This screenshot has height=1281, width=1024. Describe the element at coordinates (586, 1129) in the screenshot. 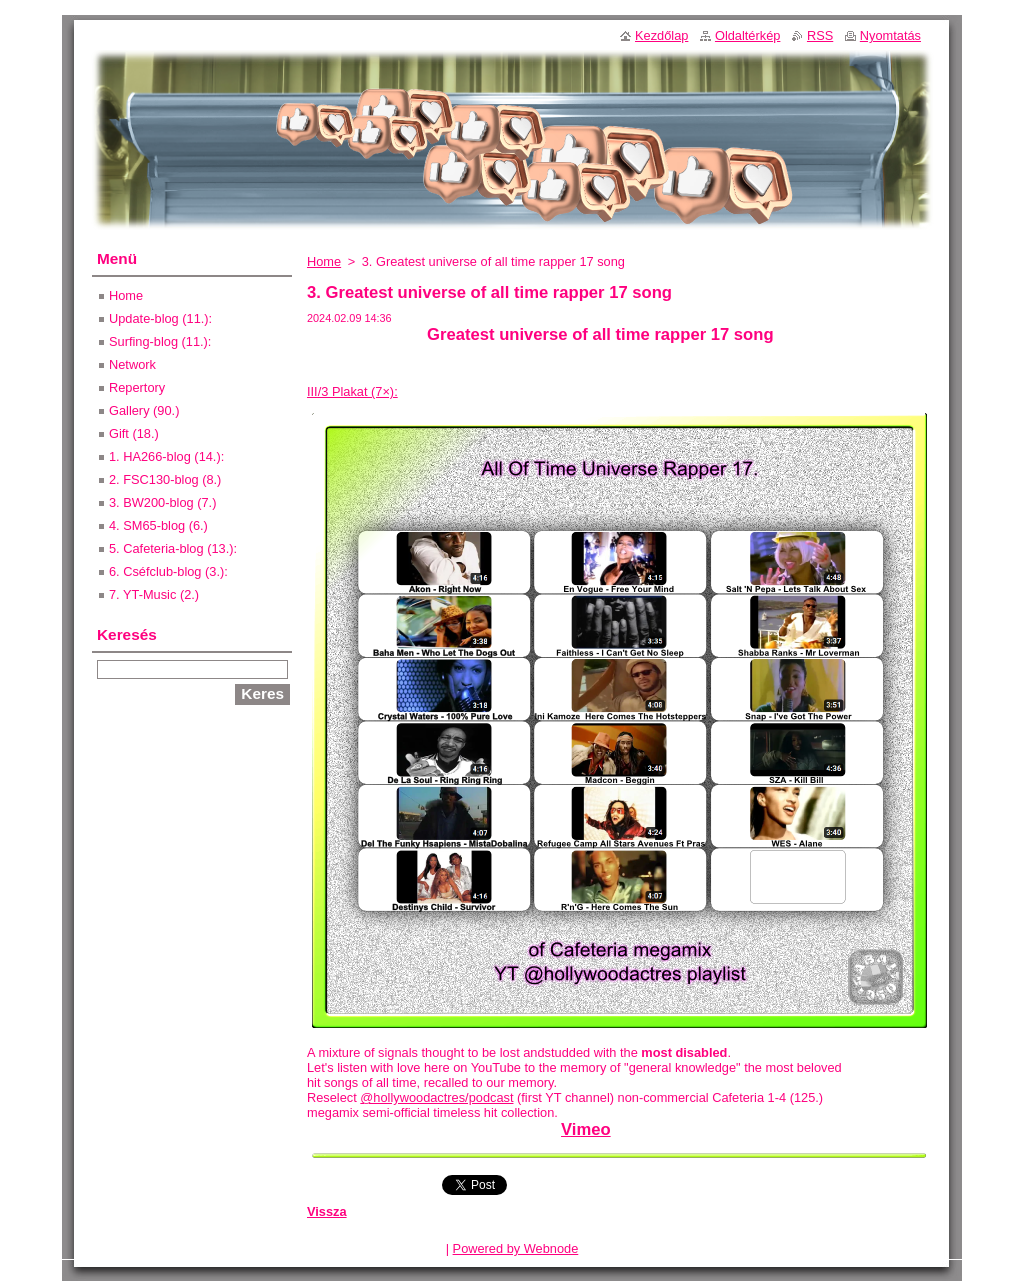

I see `Vimeo` at that location.